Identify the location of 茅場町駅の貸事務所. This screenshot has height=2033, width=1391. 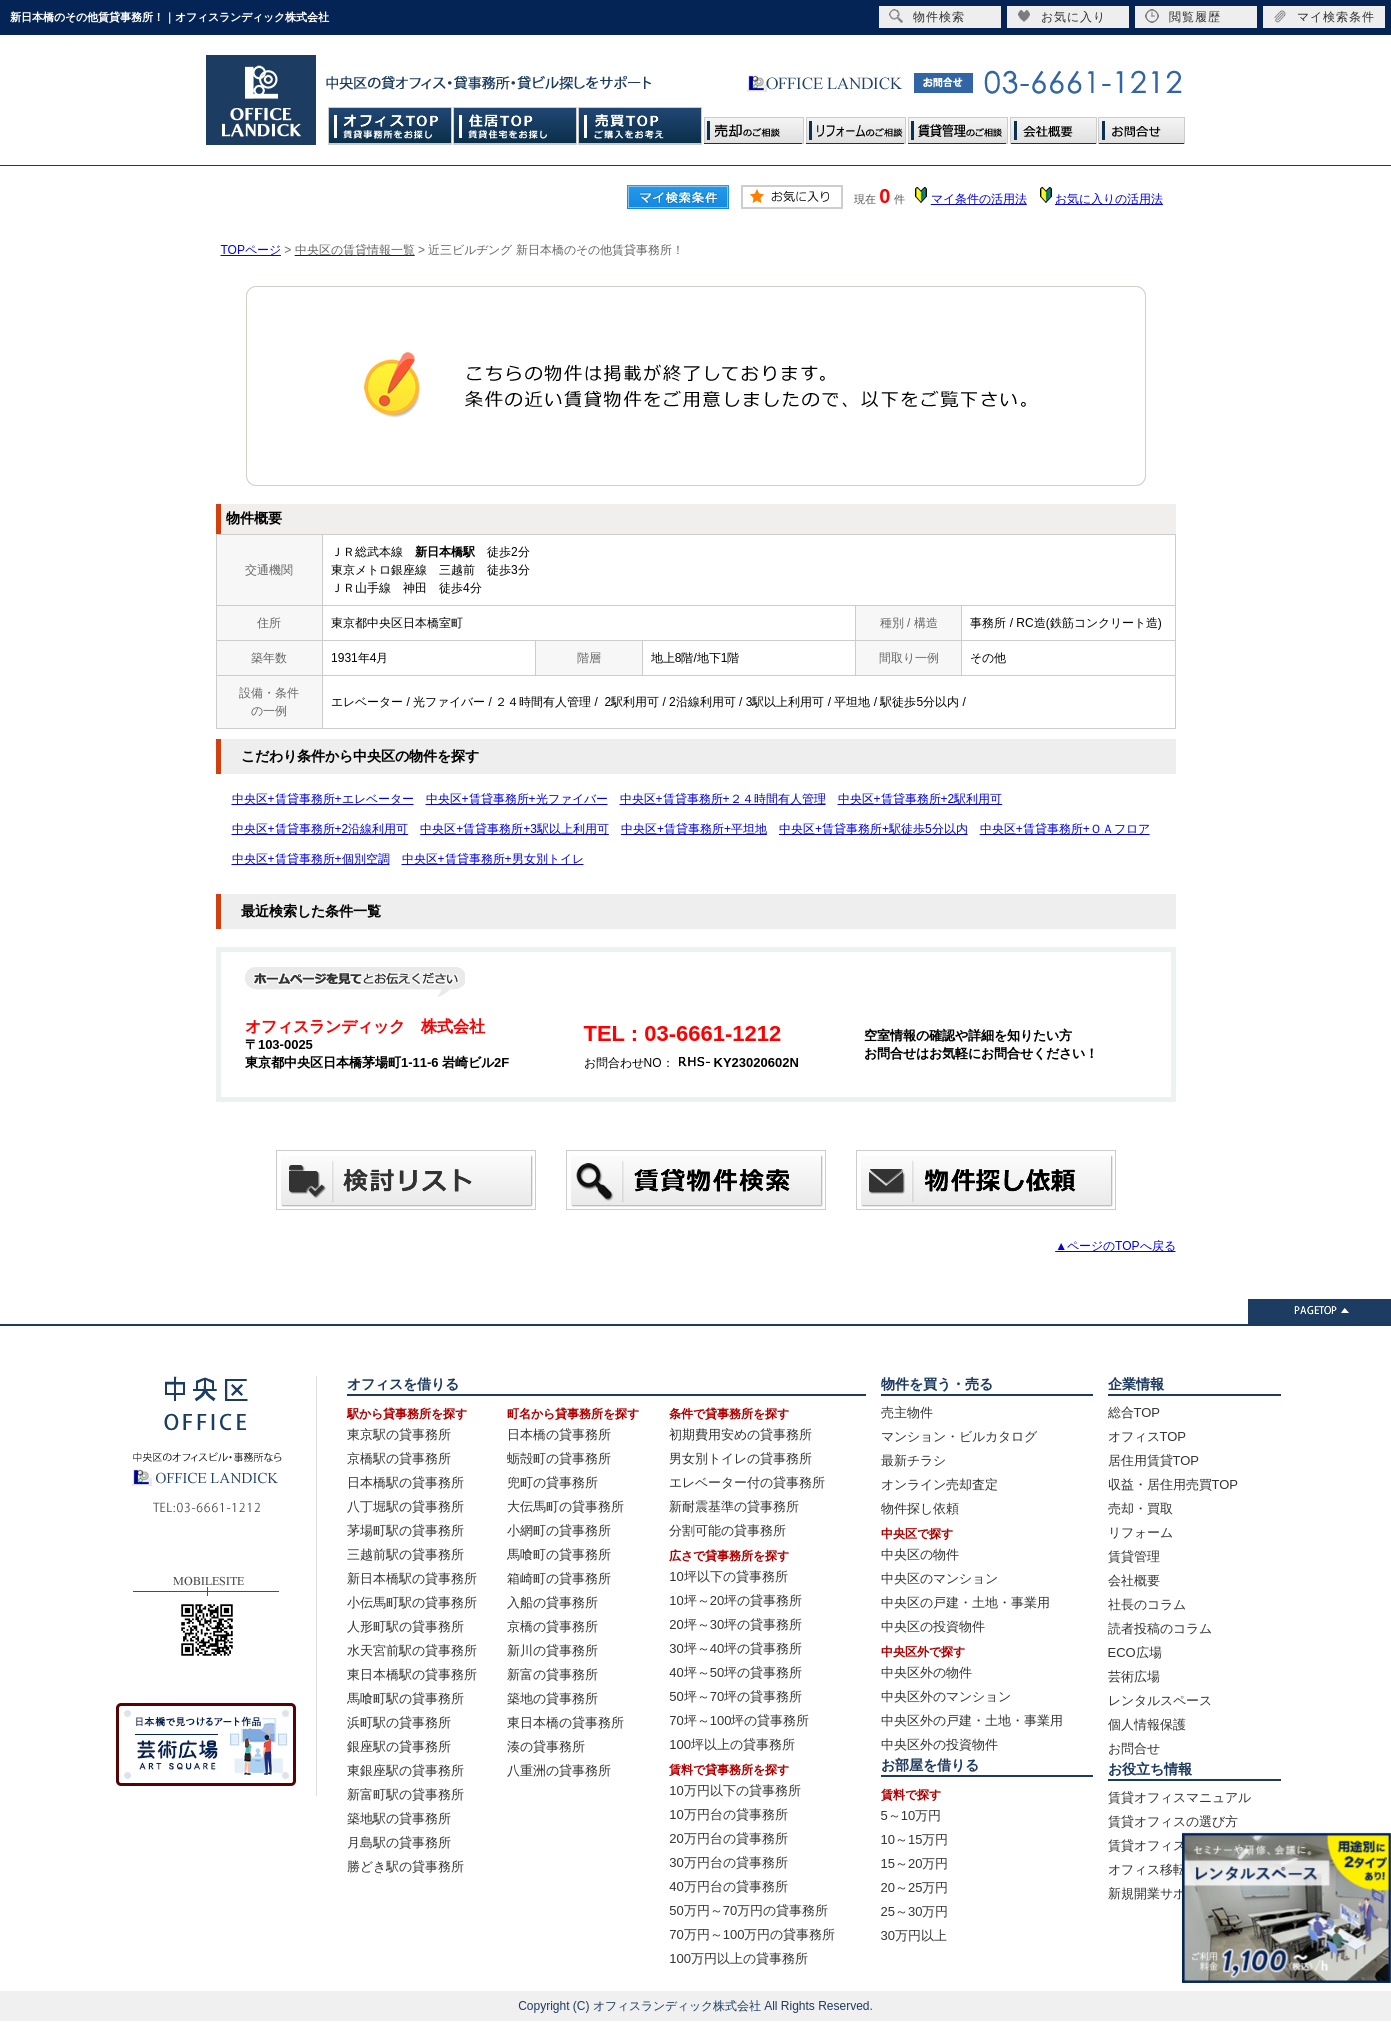
(405, 1530).